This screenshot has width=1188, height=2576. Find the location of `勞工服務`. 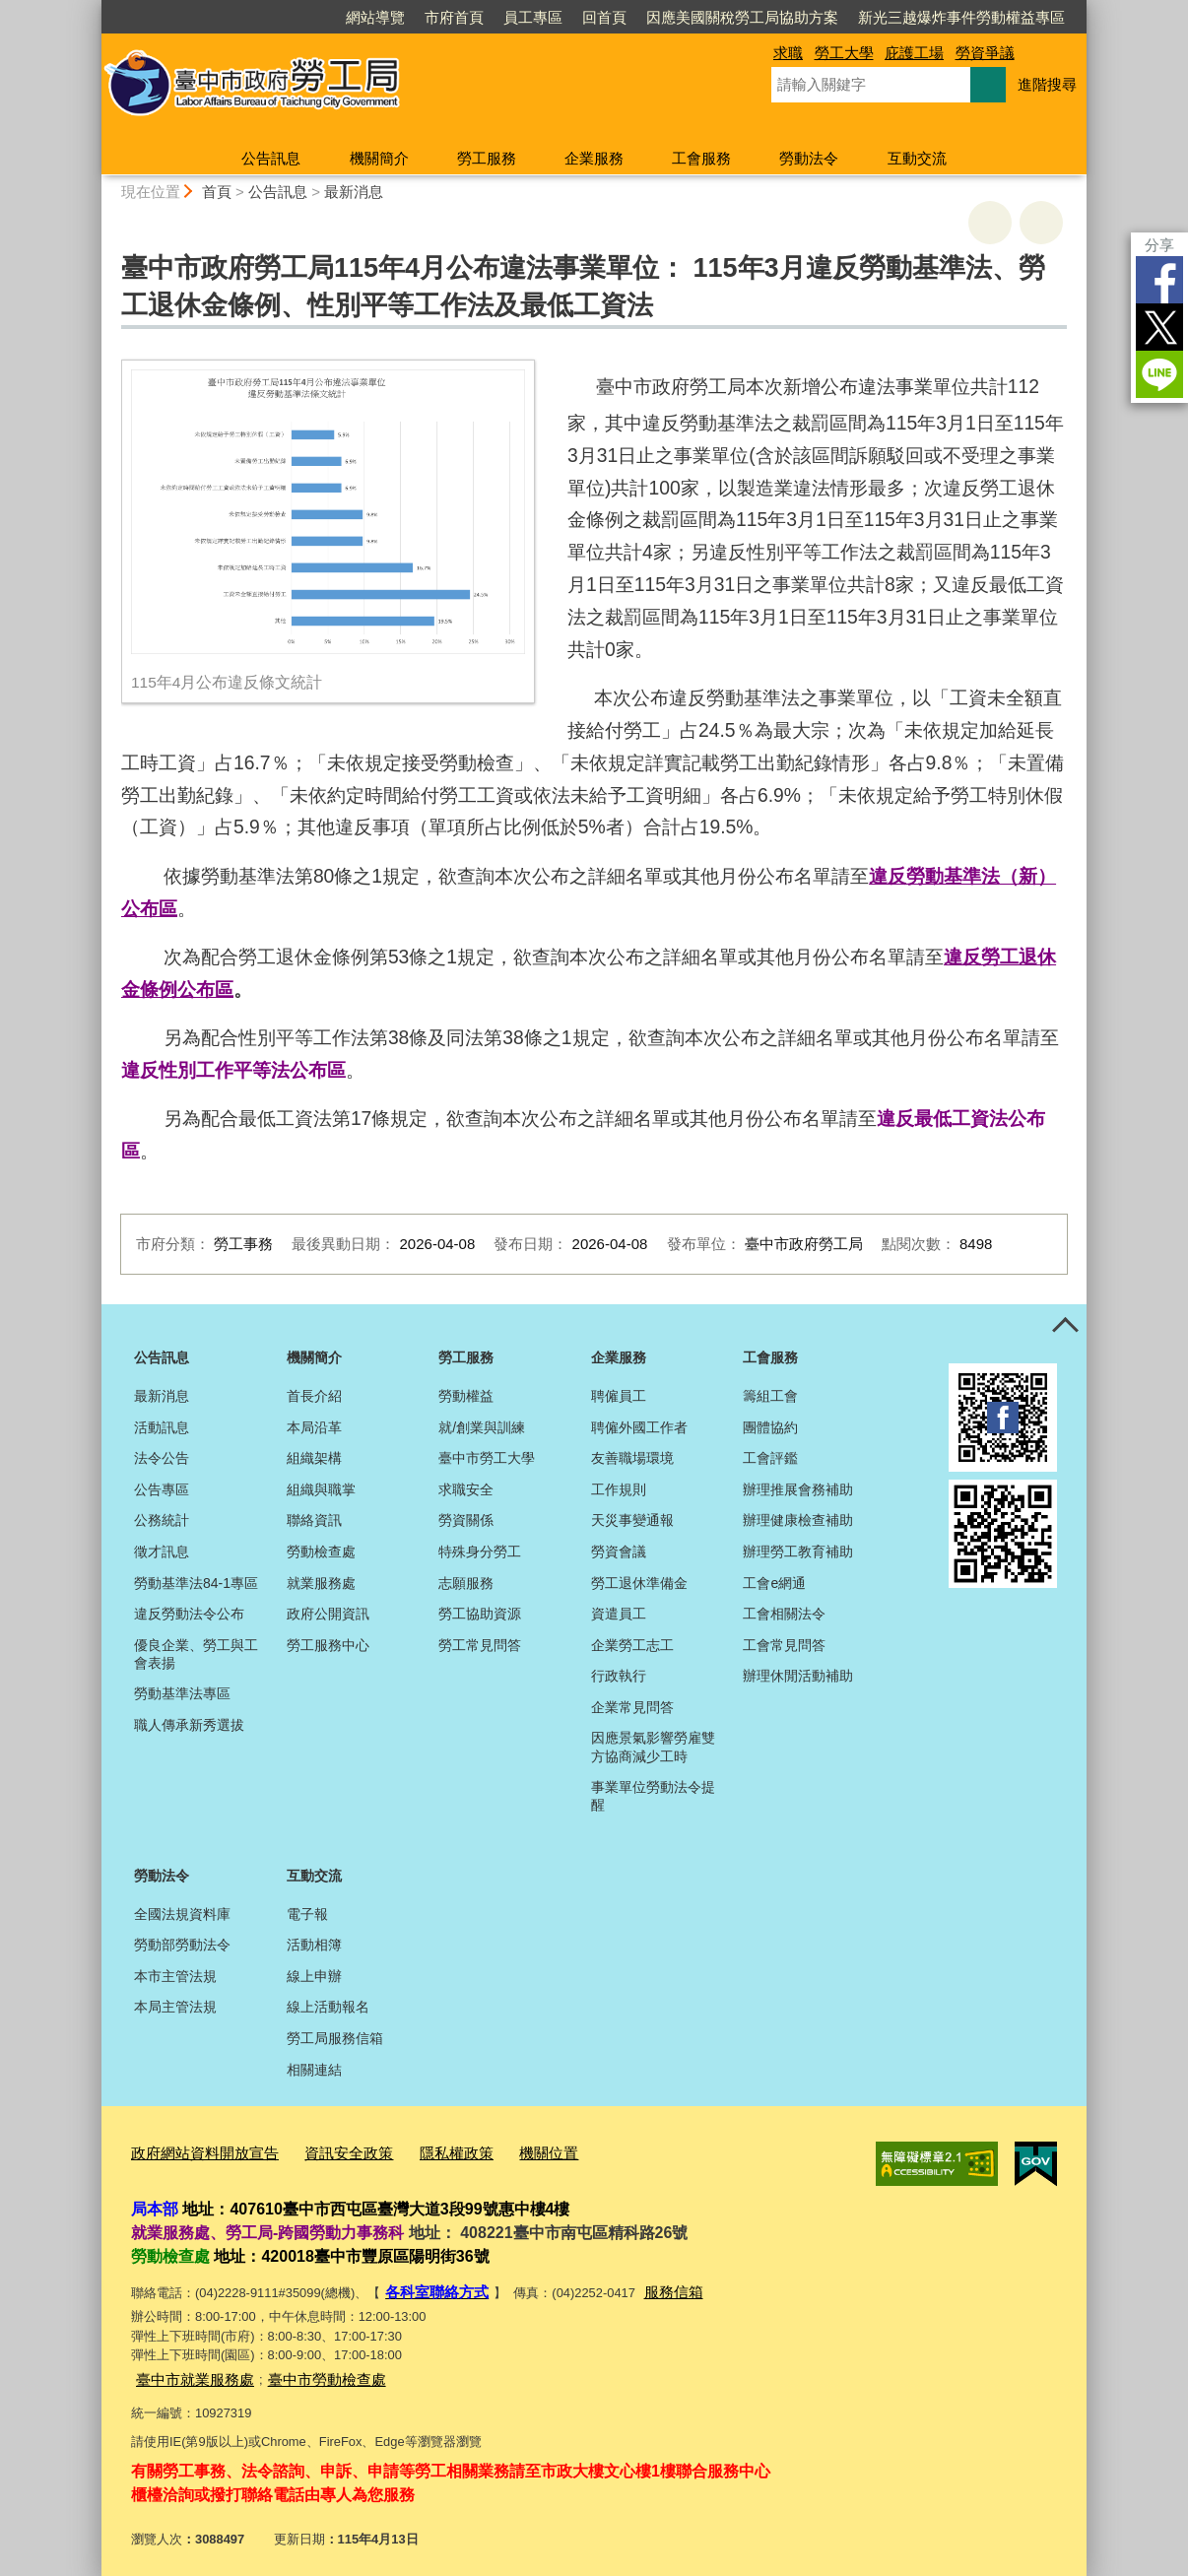

勞工服務 is located at coordinates (486, 158).